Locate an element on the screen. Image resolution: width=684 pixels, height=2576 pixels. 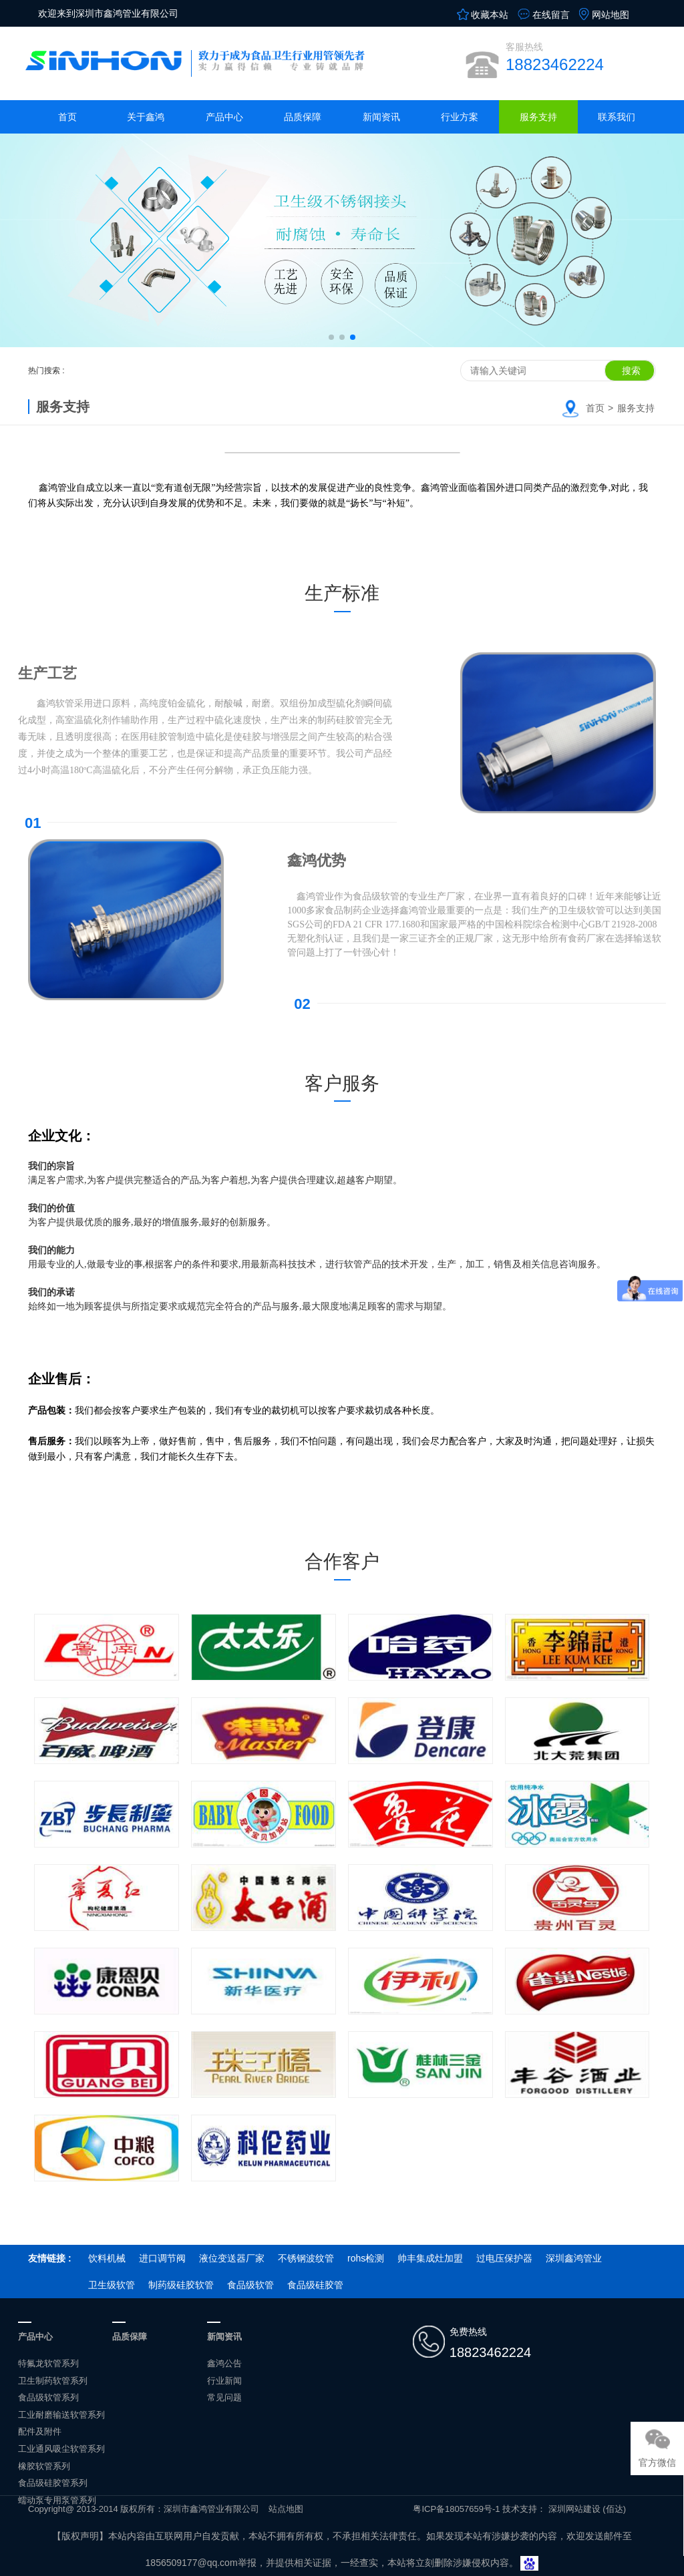
卫生制药软管系列 is located at coordinates (53, 2381).